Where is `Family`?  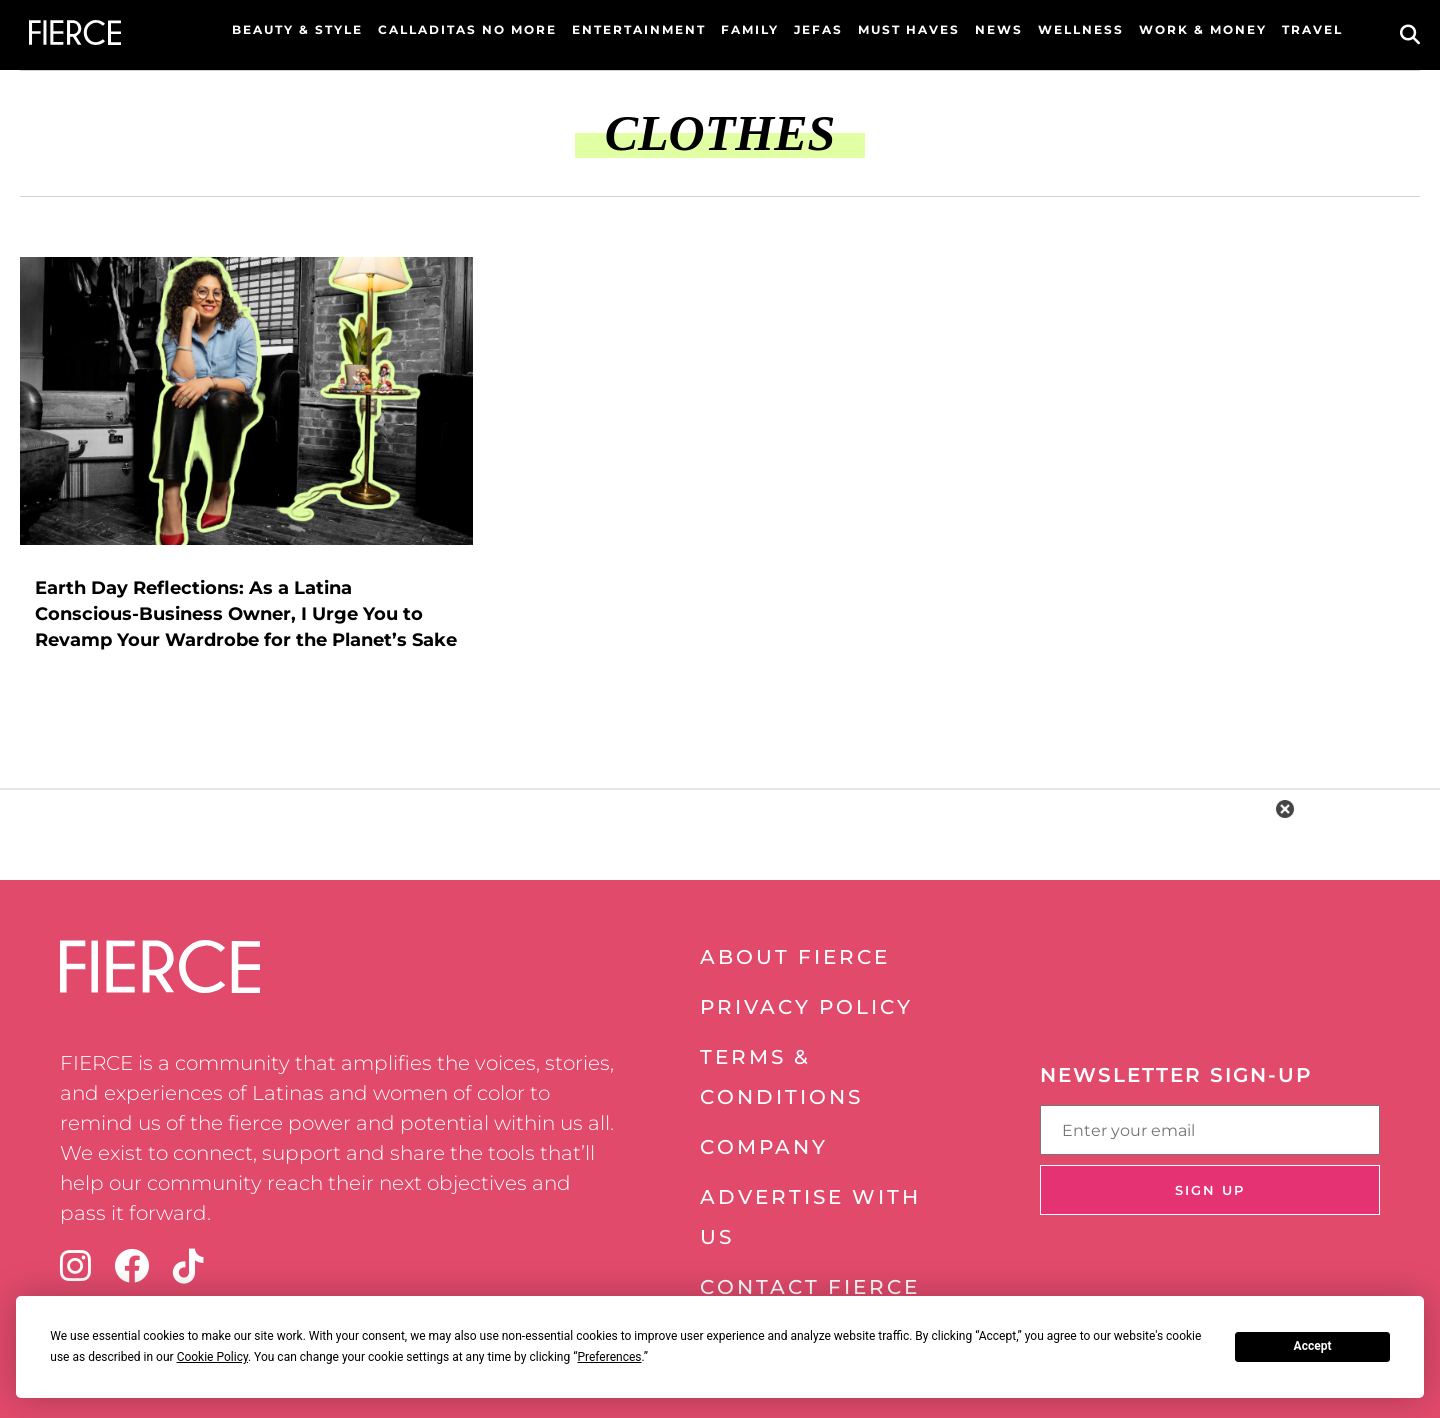
Family is located at coordinates (750, 29).